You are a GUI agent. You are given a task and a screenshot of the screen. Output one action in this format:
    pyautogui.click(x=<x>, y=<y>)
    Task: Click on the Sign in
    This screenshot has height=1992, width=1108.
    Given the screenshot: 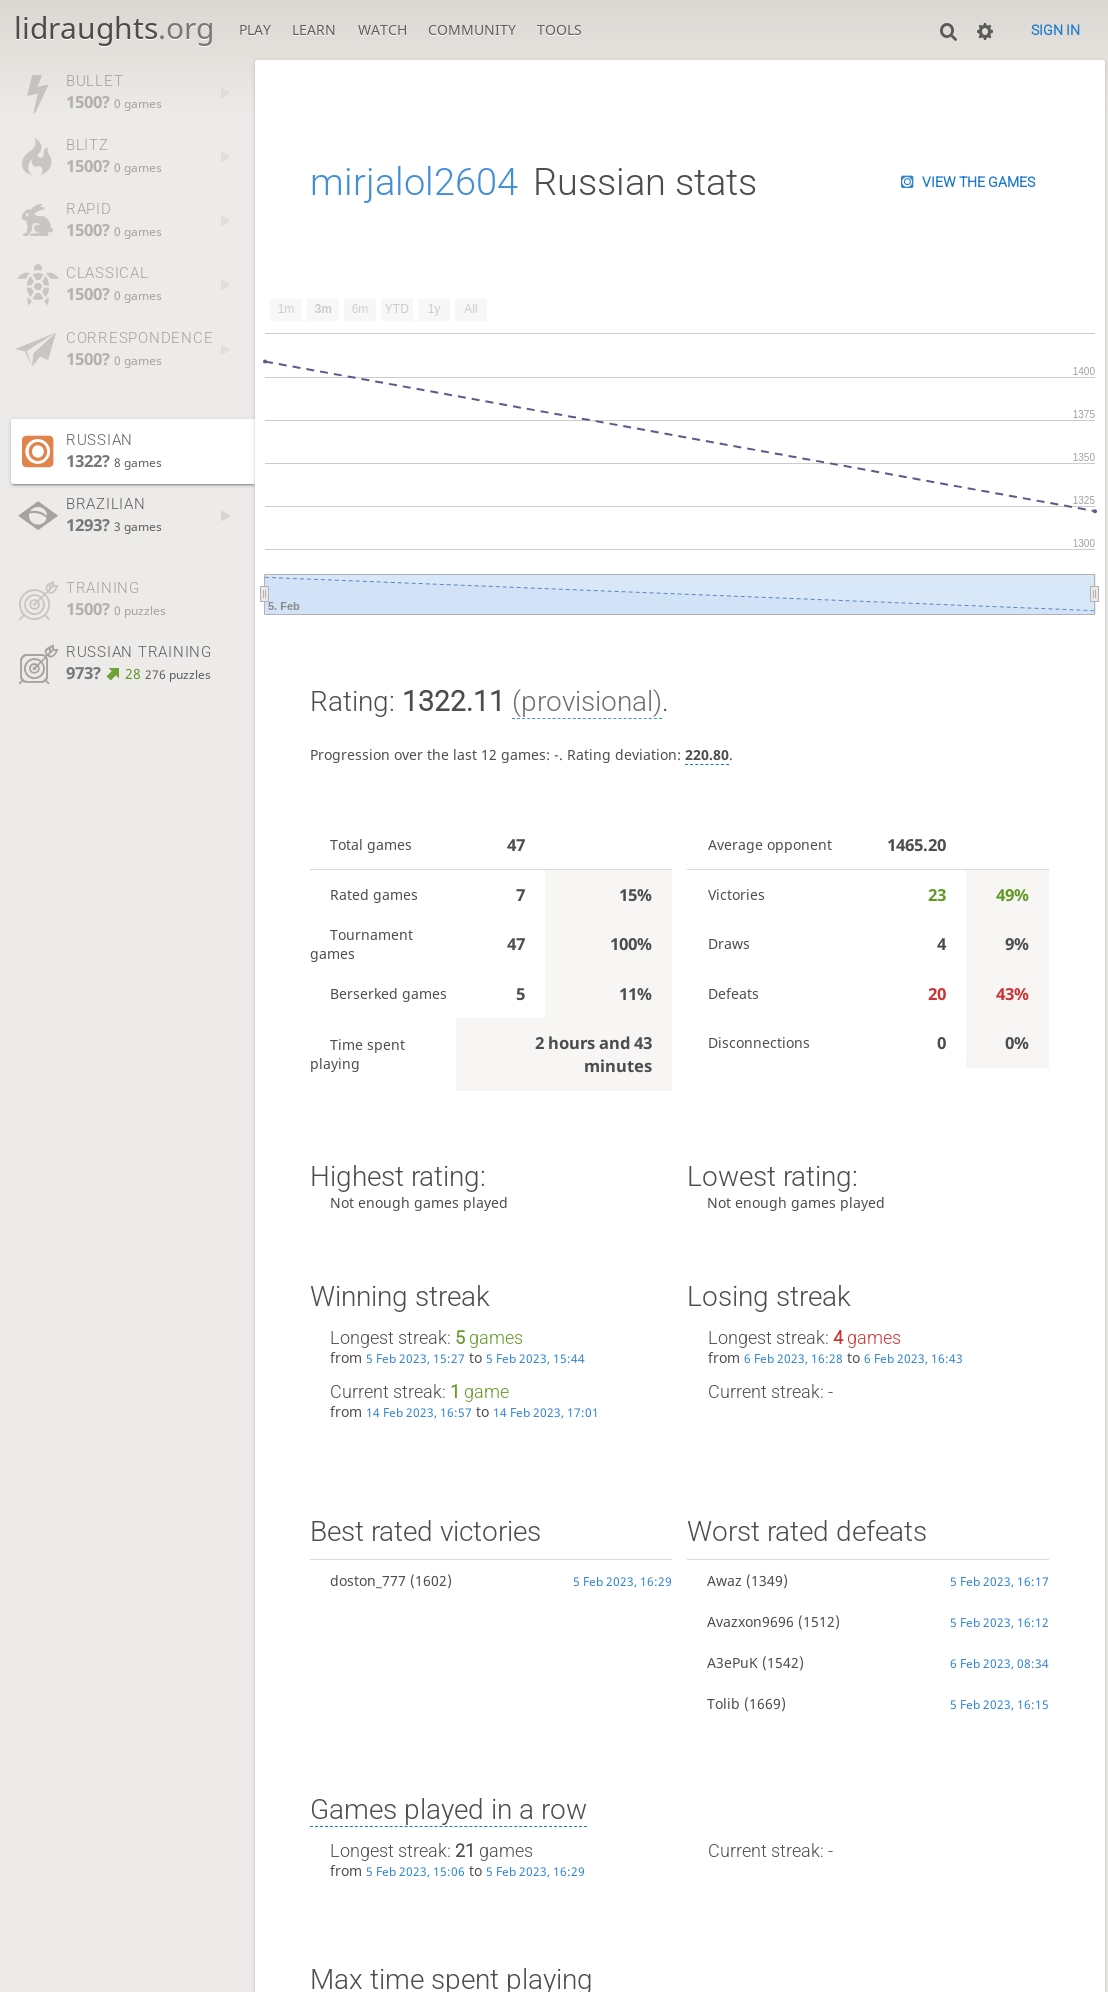 What is the action you would take?
    pyautogui.click(x=1055, y=30)
    